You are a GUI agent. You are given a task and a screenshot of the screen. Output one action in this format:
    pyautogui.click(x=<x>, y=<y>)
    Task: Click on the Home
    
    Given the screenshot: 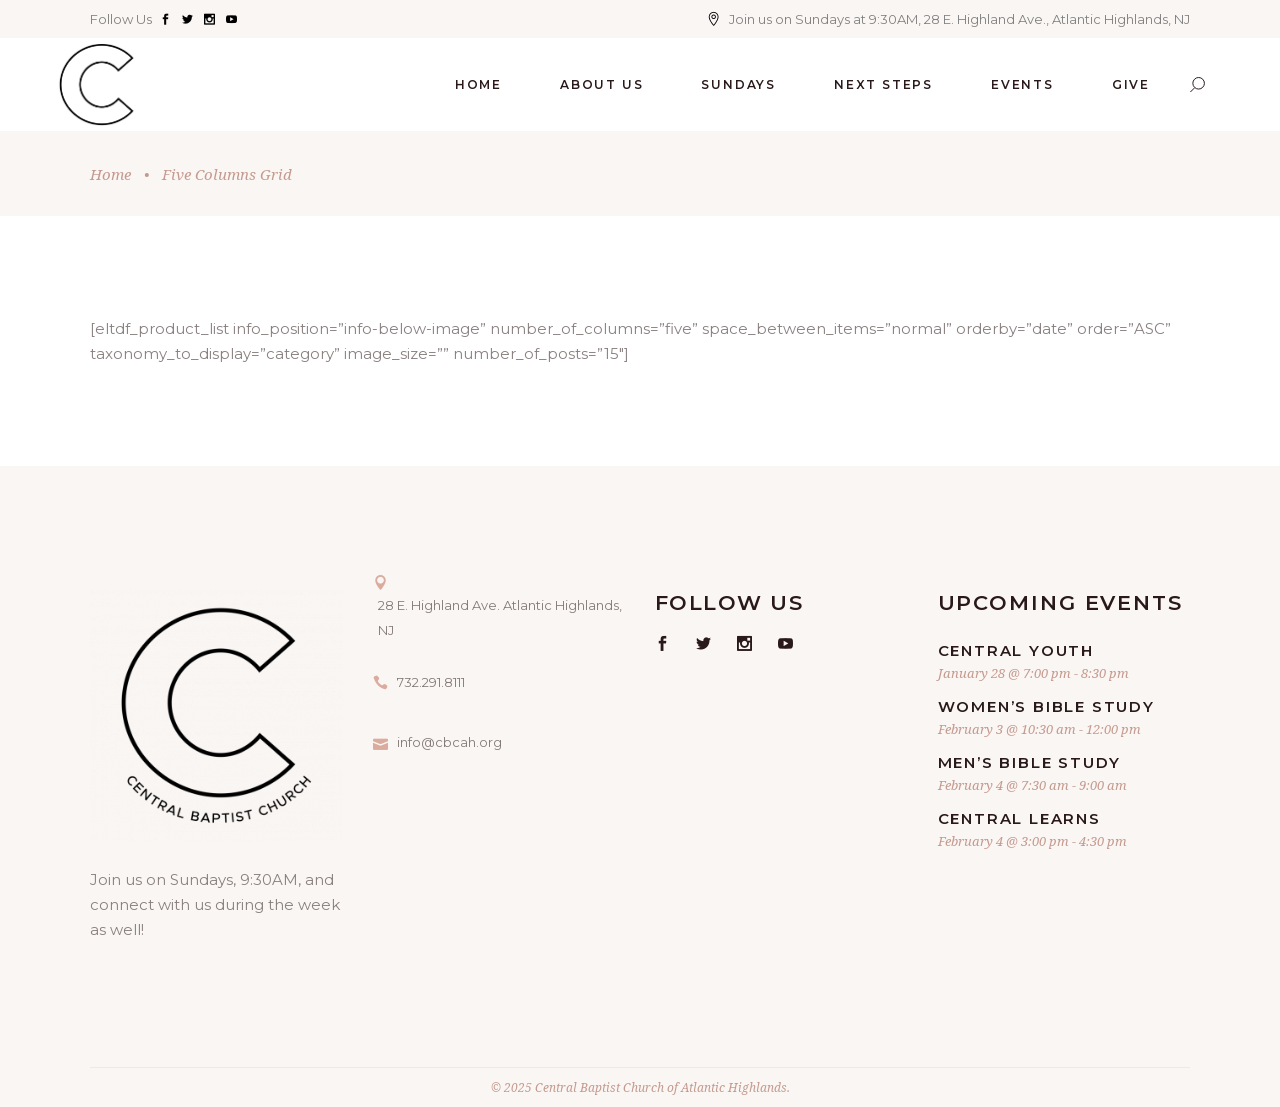 What is the action you would take?
    pyautogui.click(x=110, y=174)
    